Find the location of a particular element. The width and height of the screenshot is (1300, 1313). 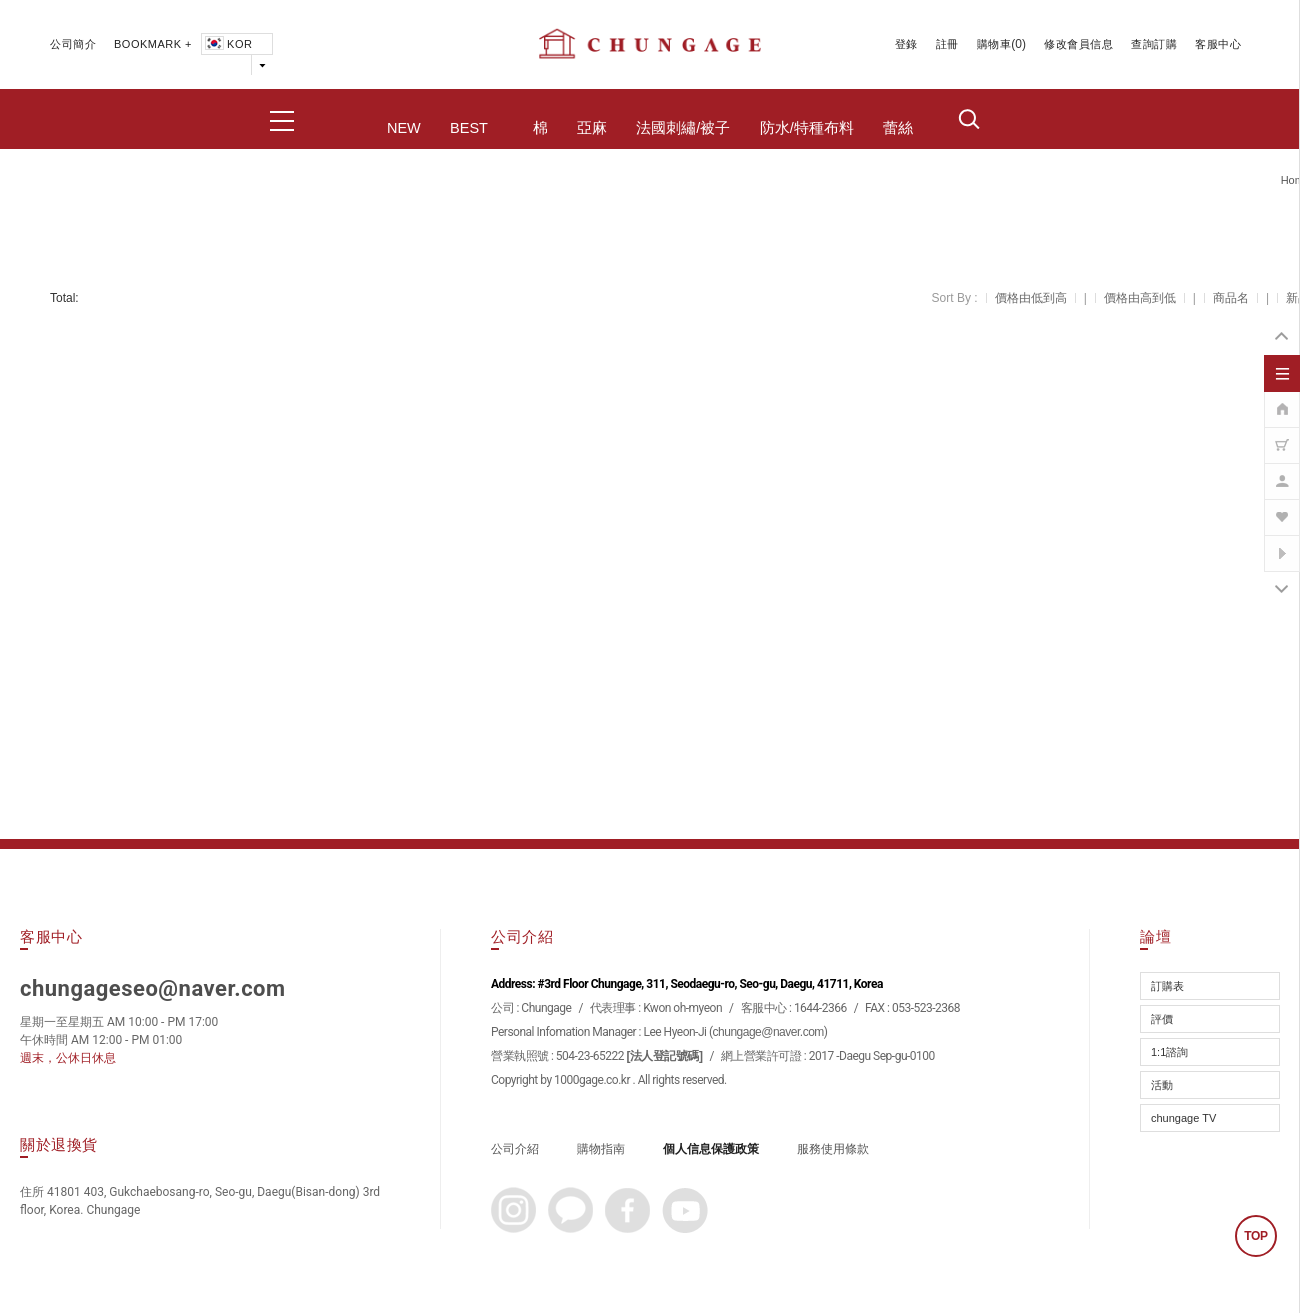

法國刺繡/被子 is located at coordinates (683, 128).